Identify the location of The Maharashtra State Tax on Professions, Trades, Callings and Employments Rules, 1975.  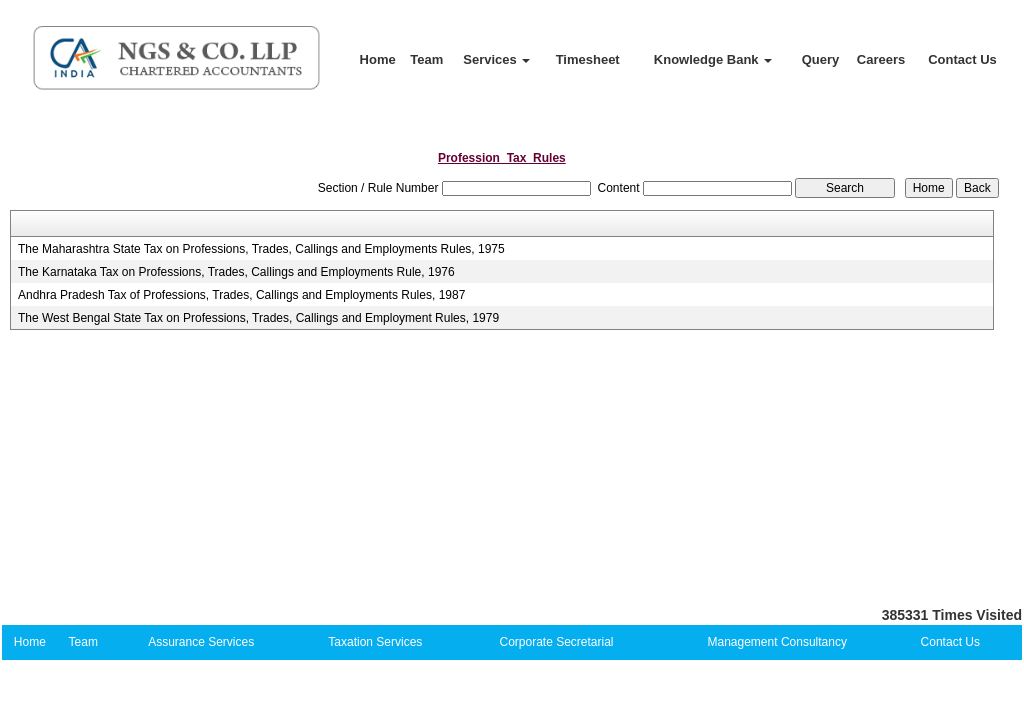
(261, 249).